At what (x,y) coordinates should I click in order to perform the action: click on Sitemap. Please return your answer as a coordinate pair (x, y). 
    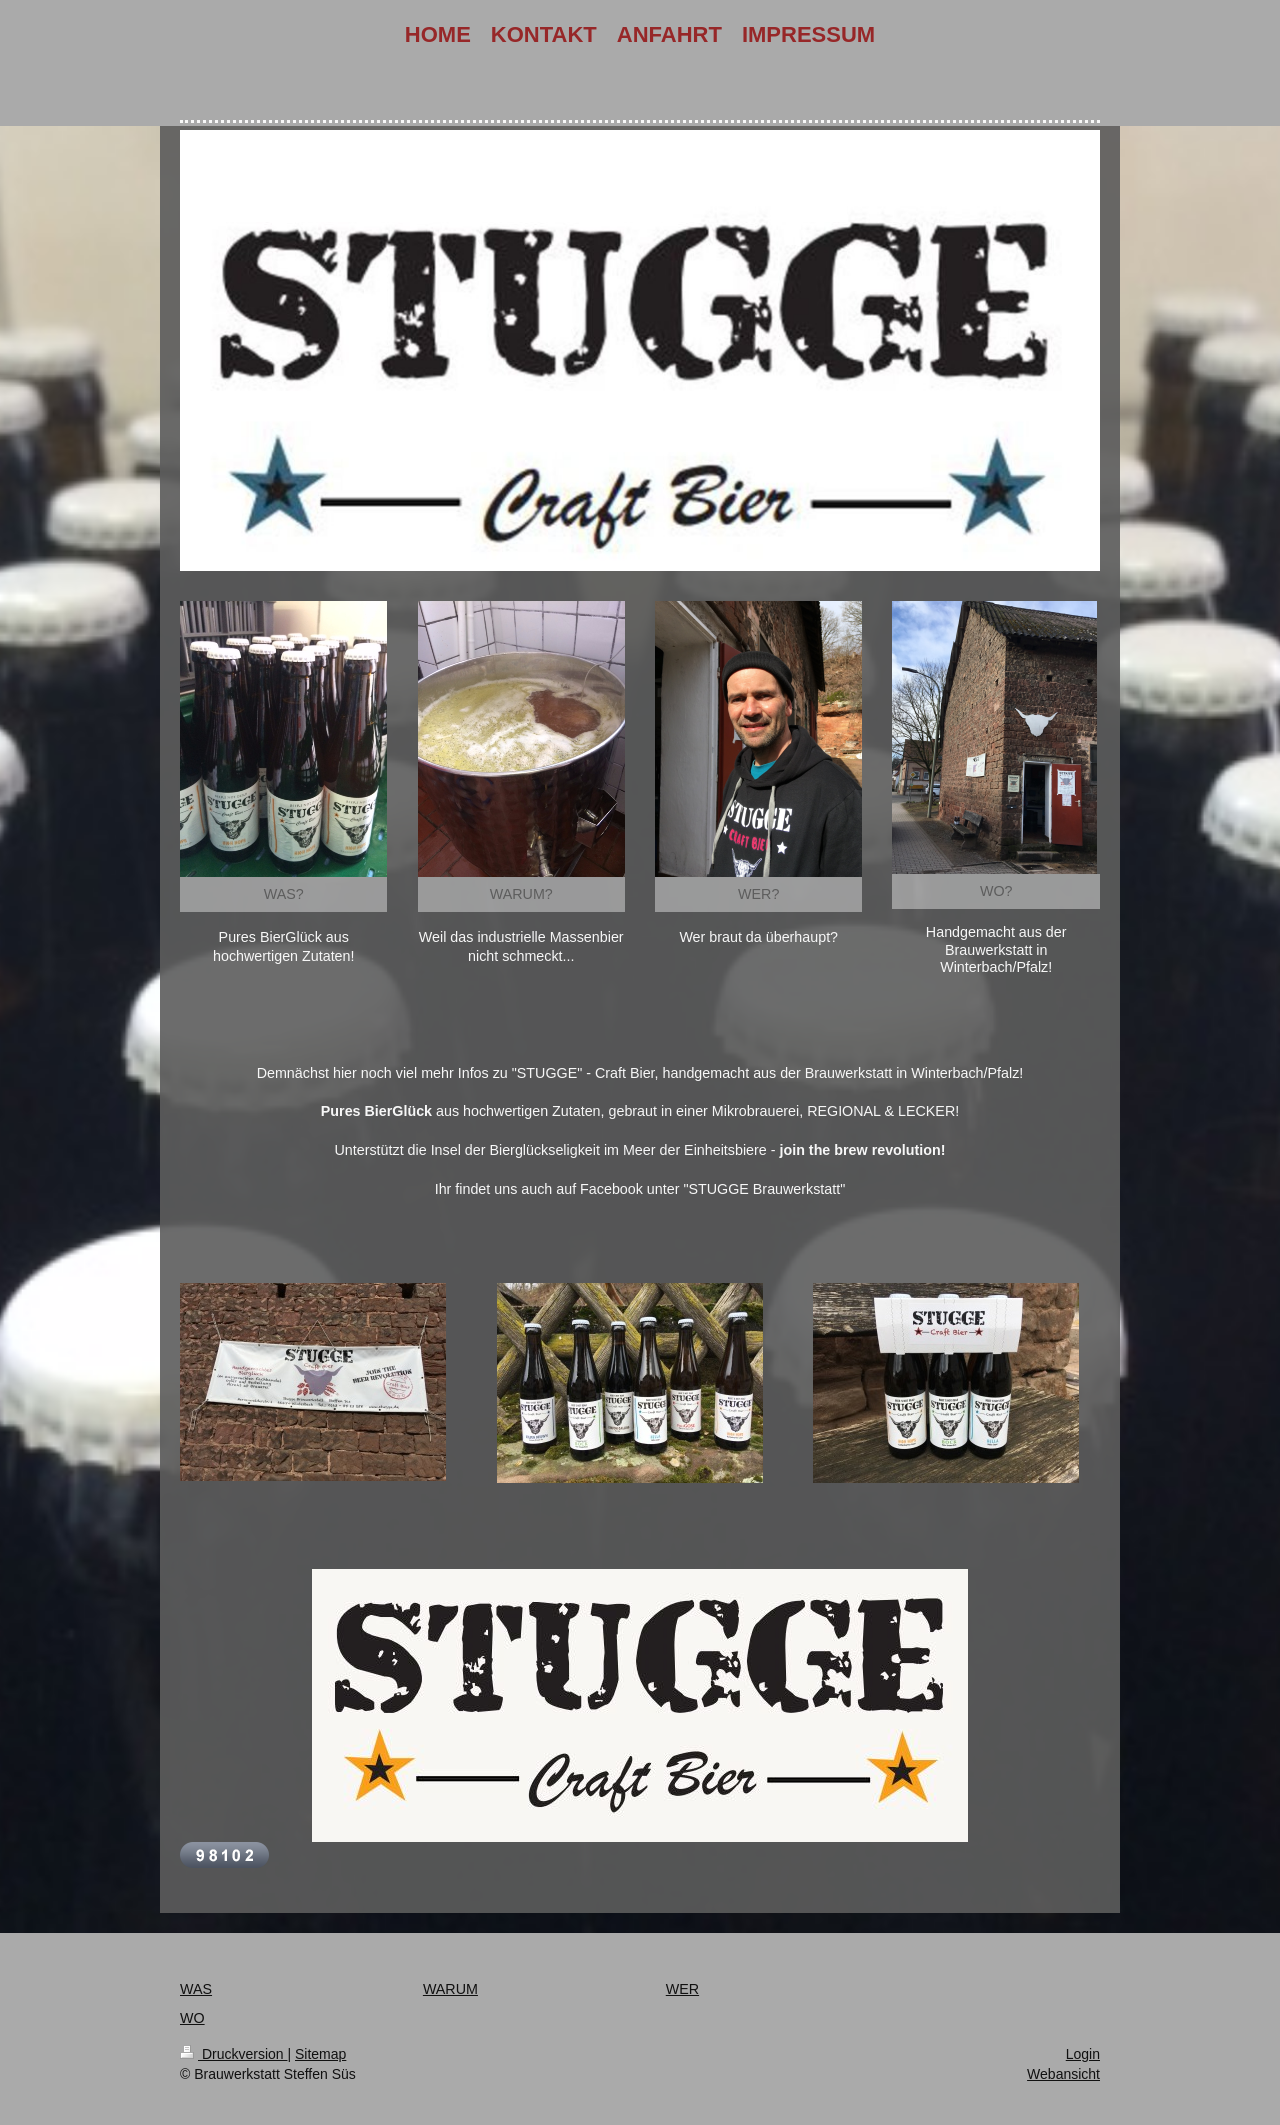
    Looking at the image, I should click on (320, 2054).